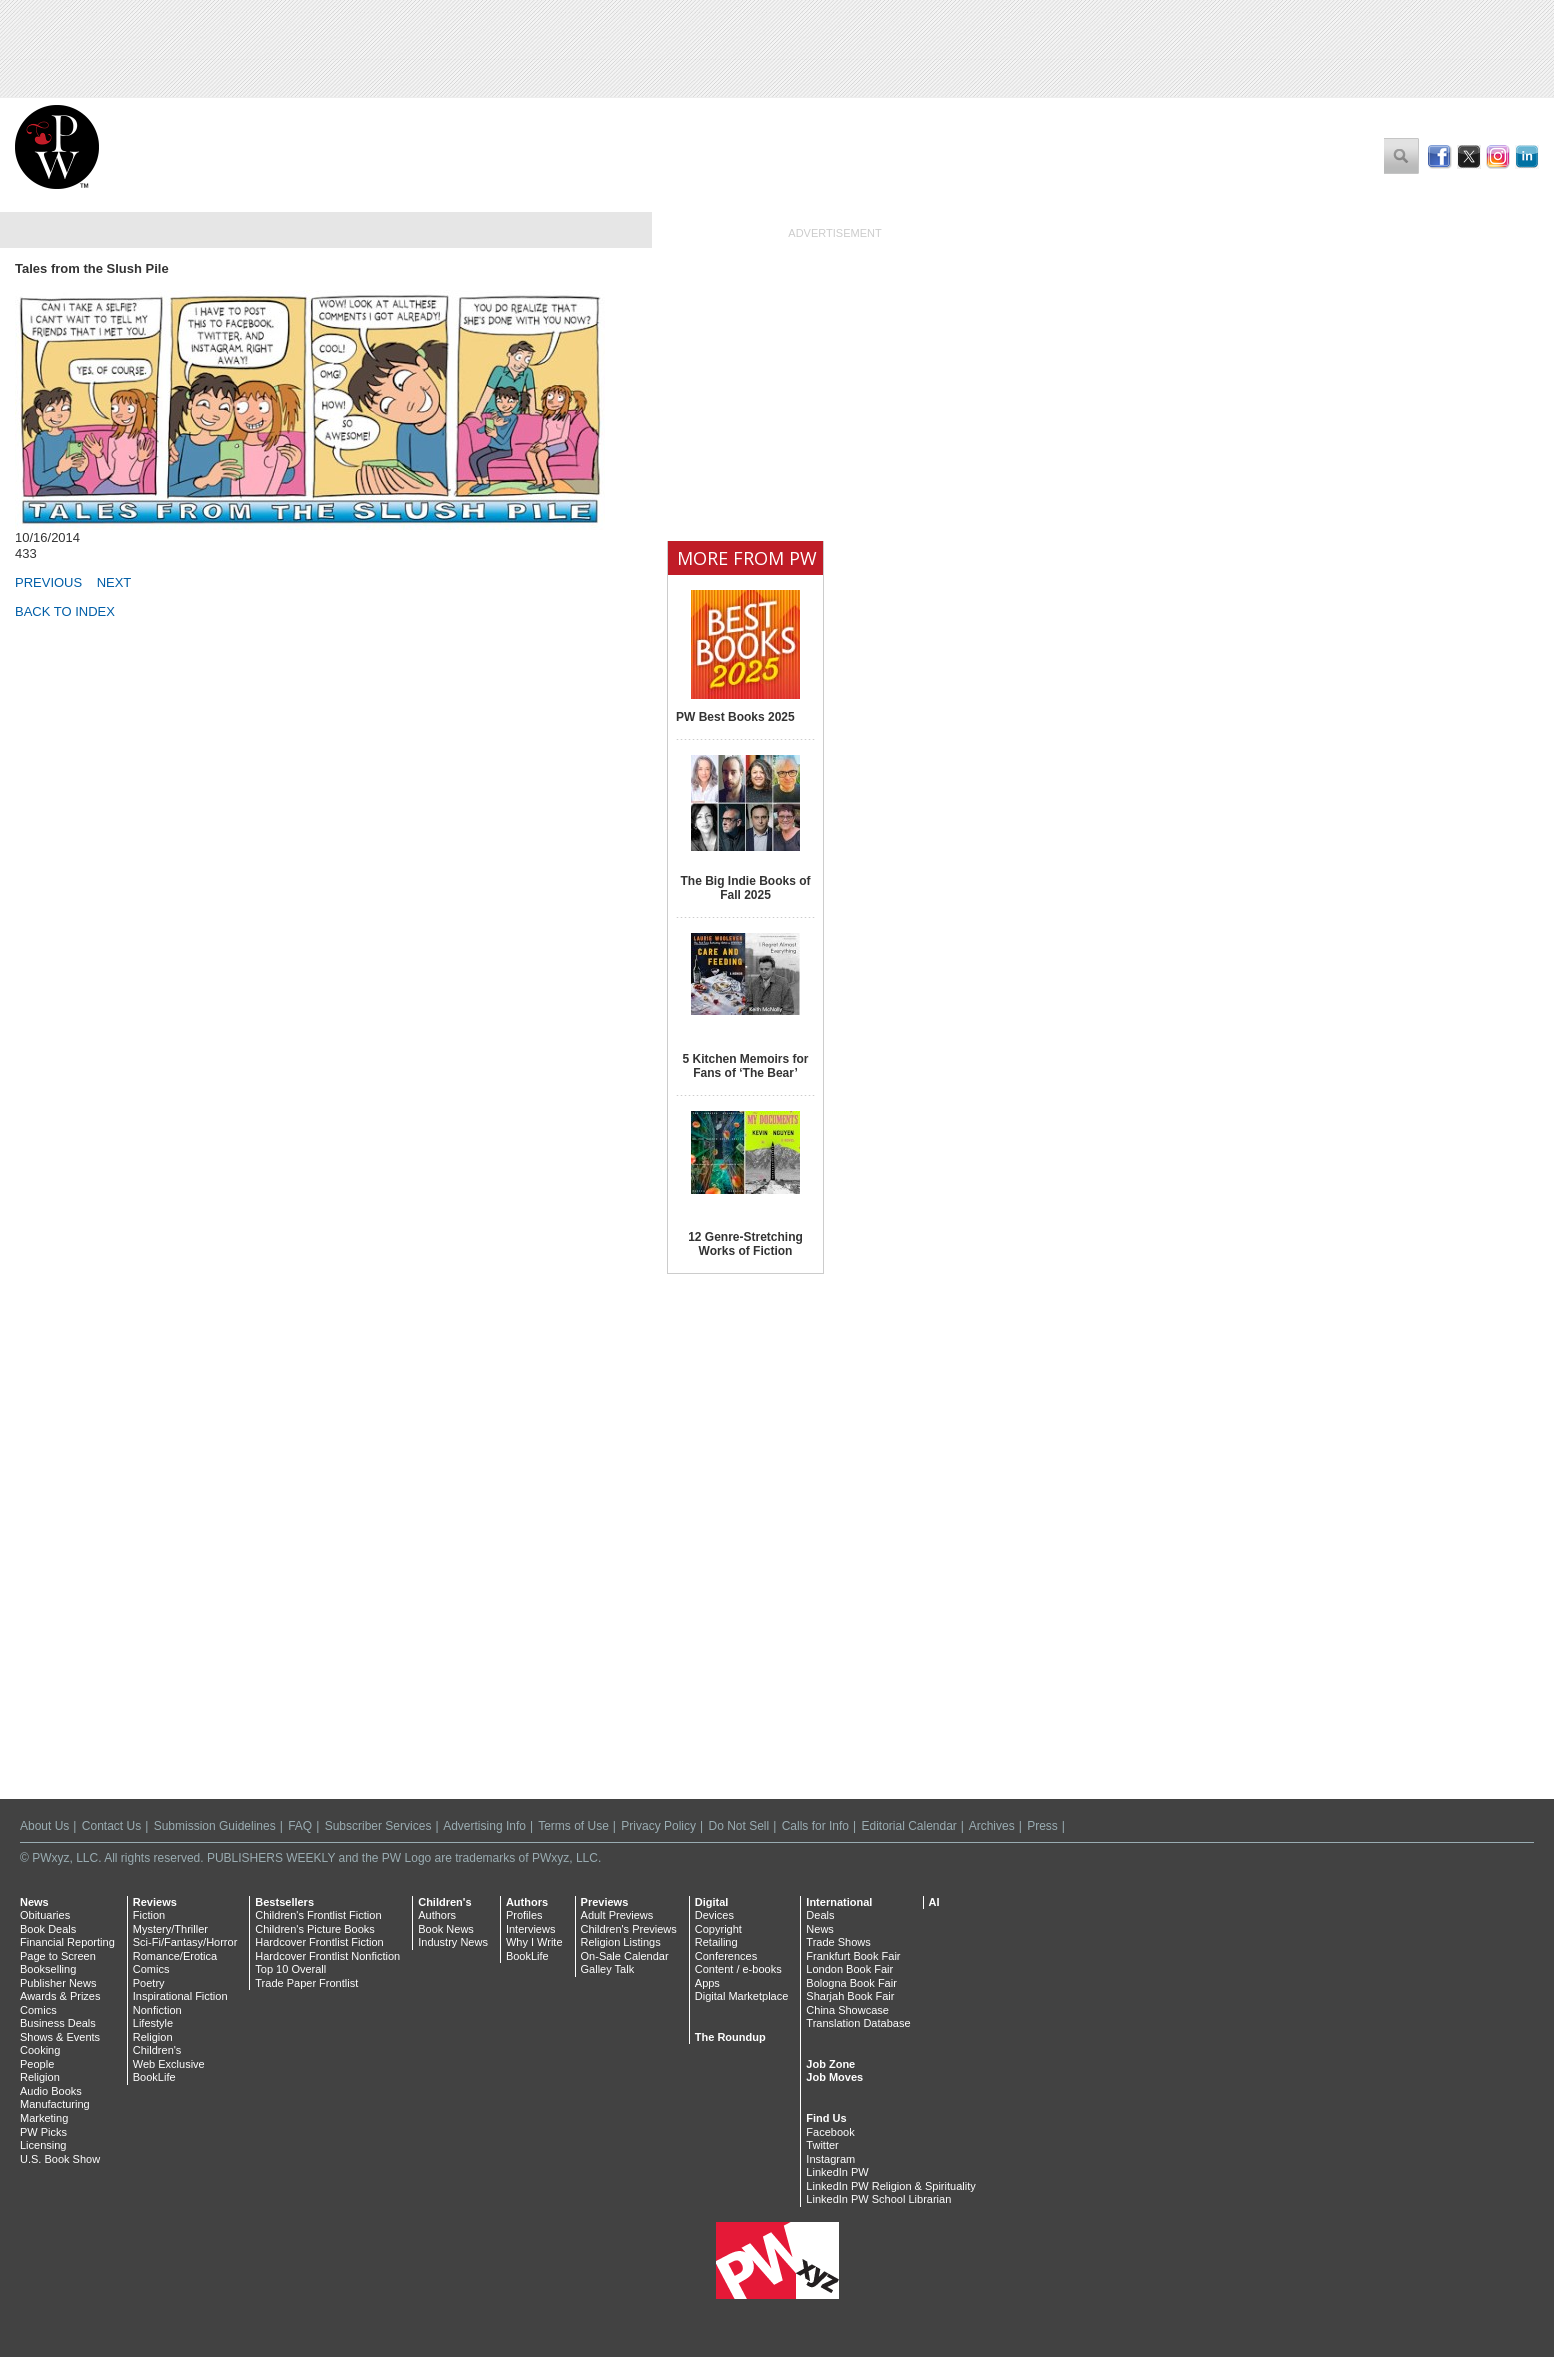 The width and height of the screenshot is (1554, 2357). I want to click on Archives, so click(992, 1826).